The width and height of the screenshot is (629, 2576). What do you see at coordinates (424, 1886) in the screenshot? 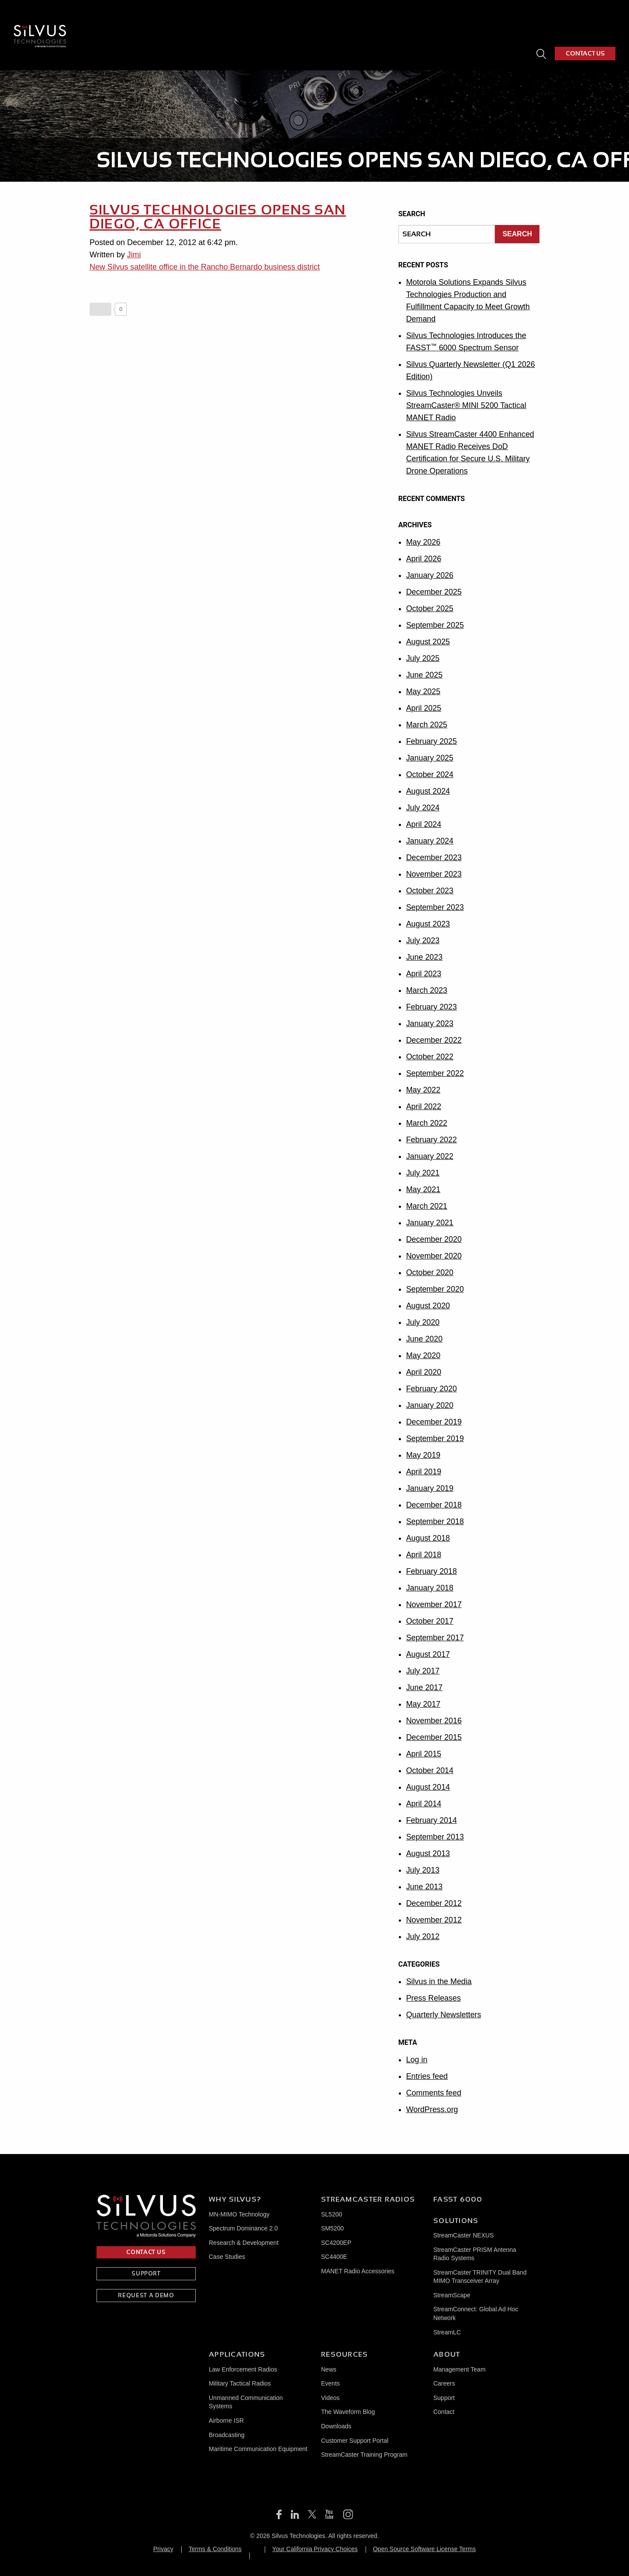
I see `June 2013` at bounding box center [424, 1886].